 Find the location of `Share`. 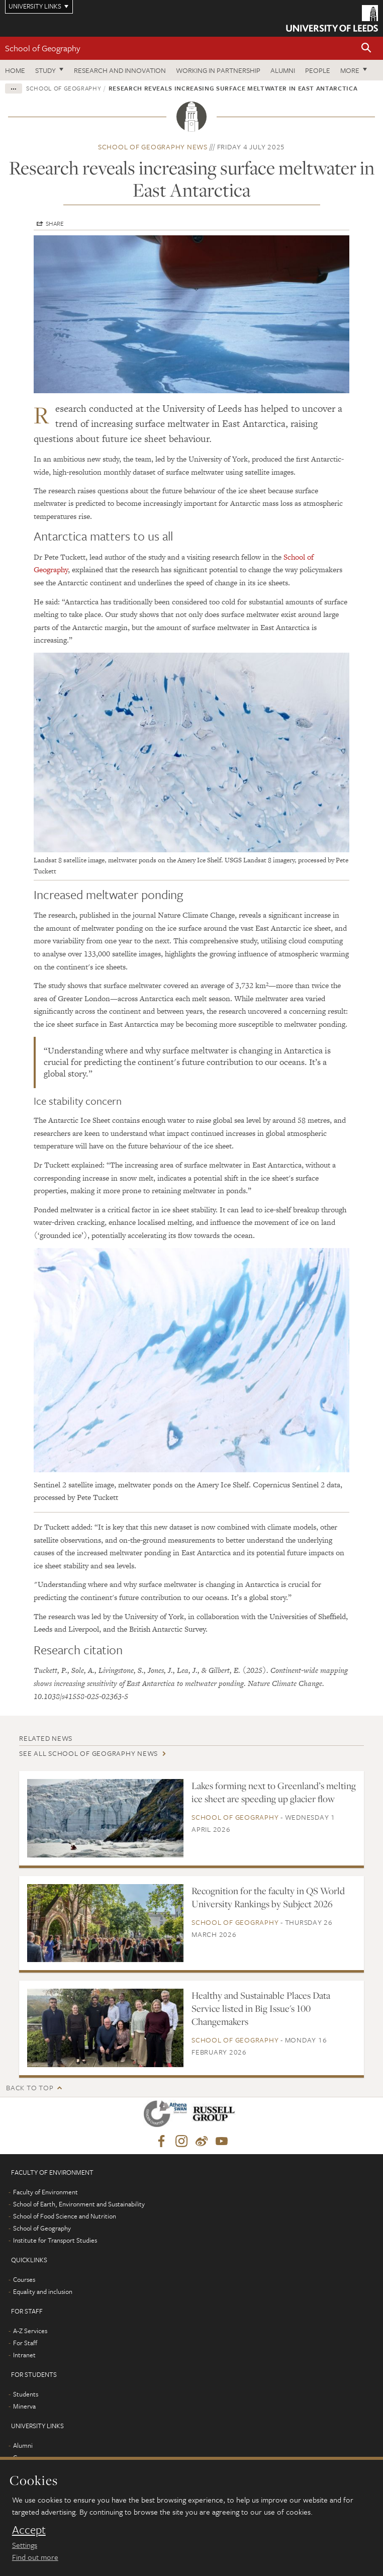

Share is located at coordinates (55, 223).